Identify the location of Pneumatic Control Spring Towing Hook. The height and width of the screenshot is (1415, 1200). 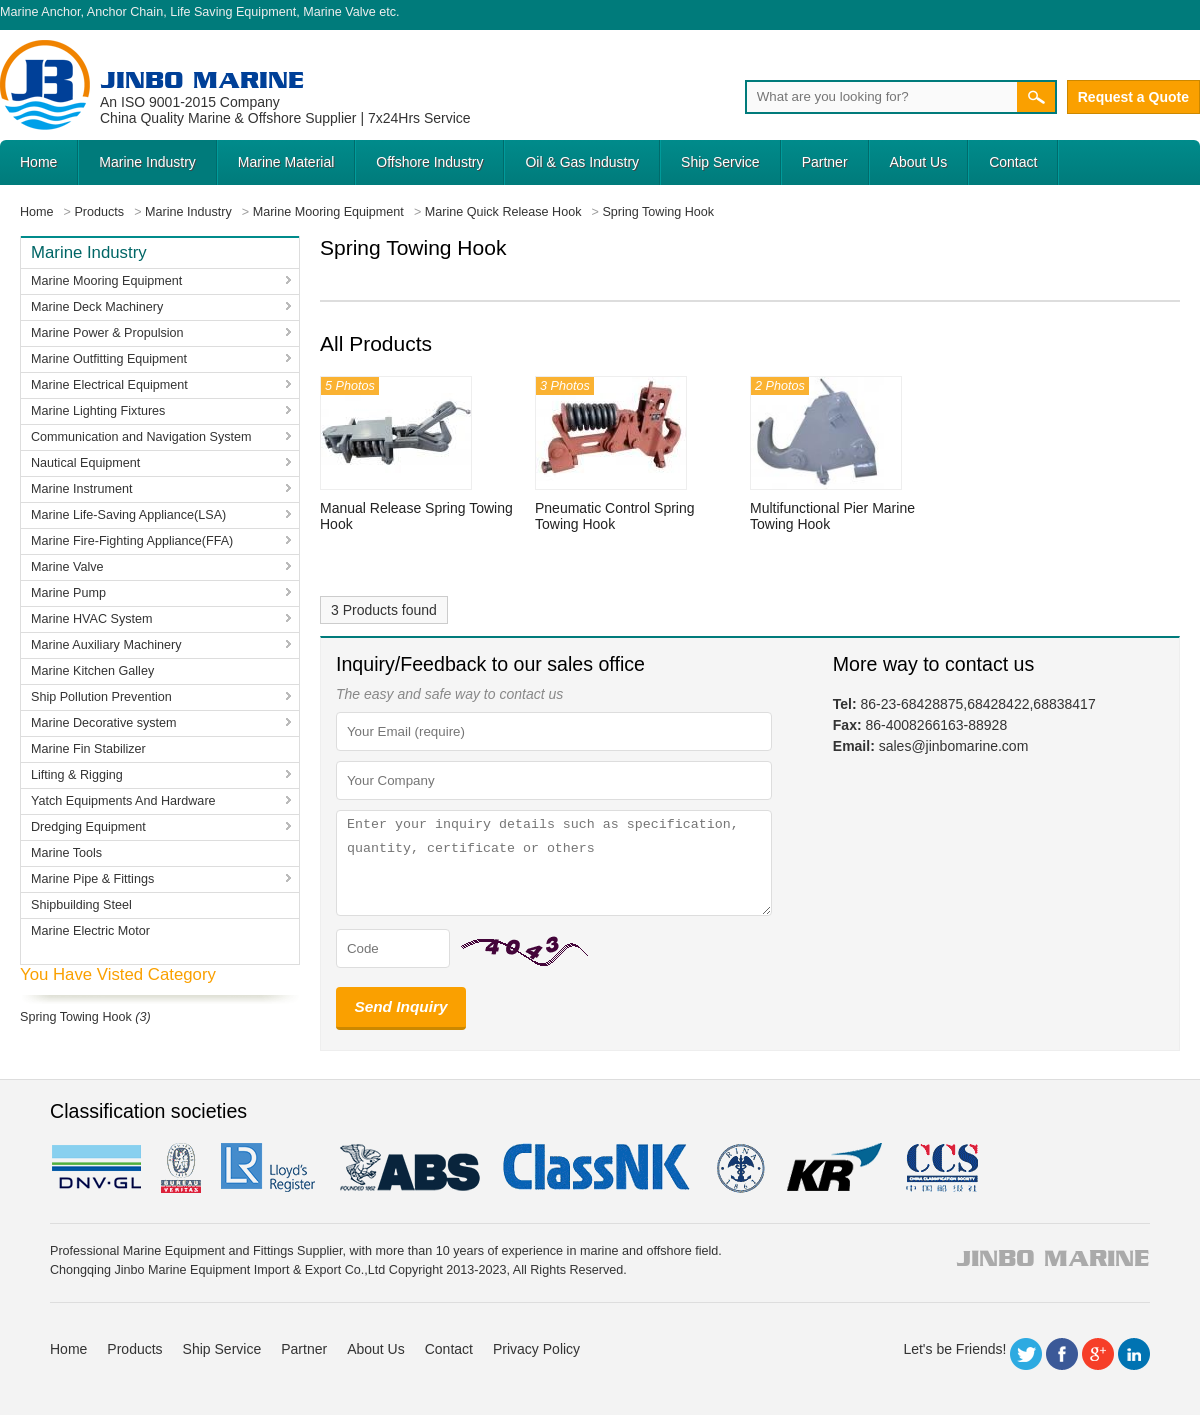
(615, 516).